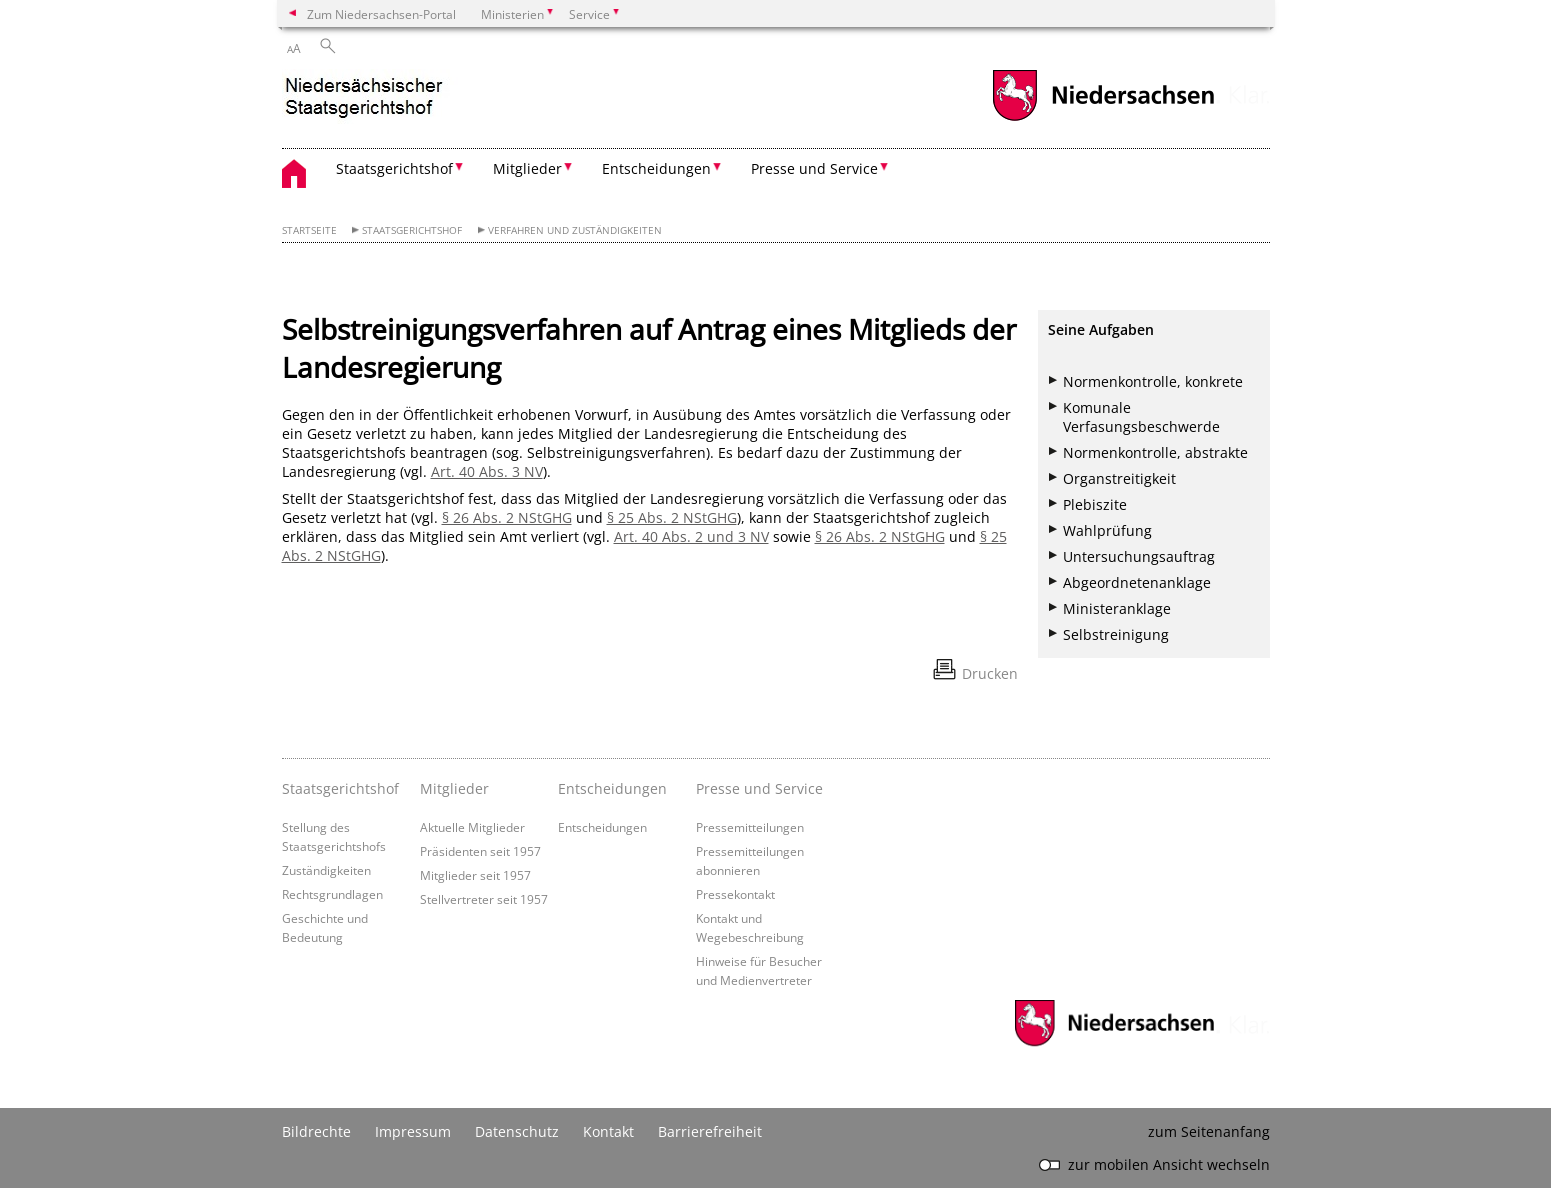 This screenshot has height=1188, width=1551. Describe the element at coordinates (381, 14) in the screenshot. I see `Zum Niedersachsen-Portal [zum Niedersachsen-Portal wechseln]` at that location.